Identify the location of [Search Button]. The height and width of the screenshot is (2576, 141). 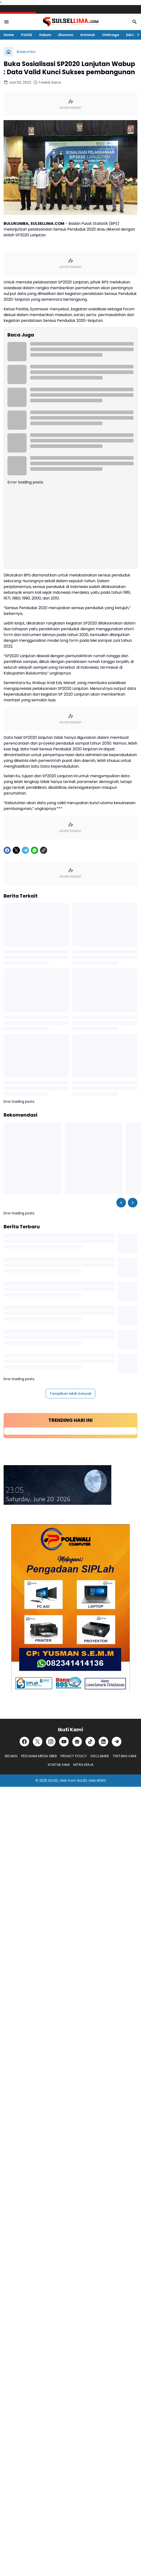
(134, 22).